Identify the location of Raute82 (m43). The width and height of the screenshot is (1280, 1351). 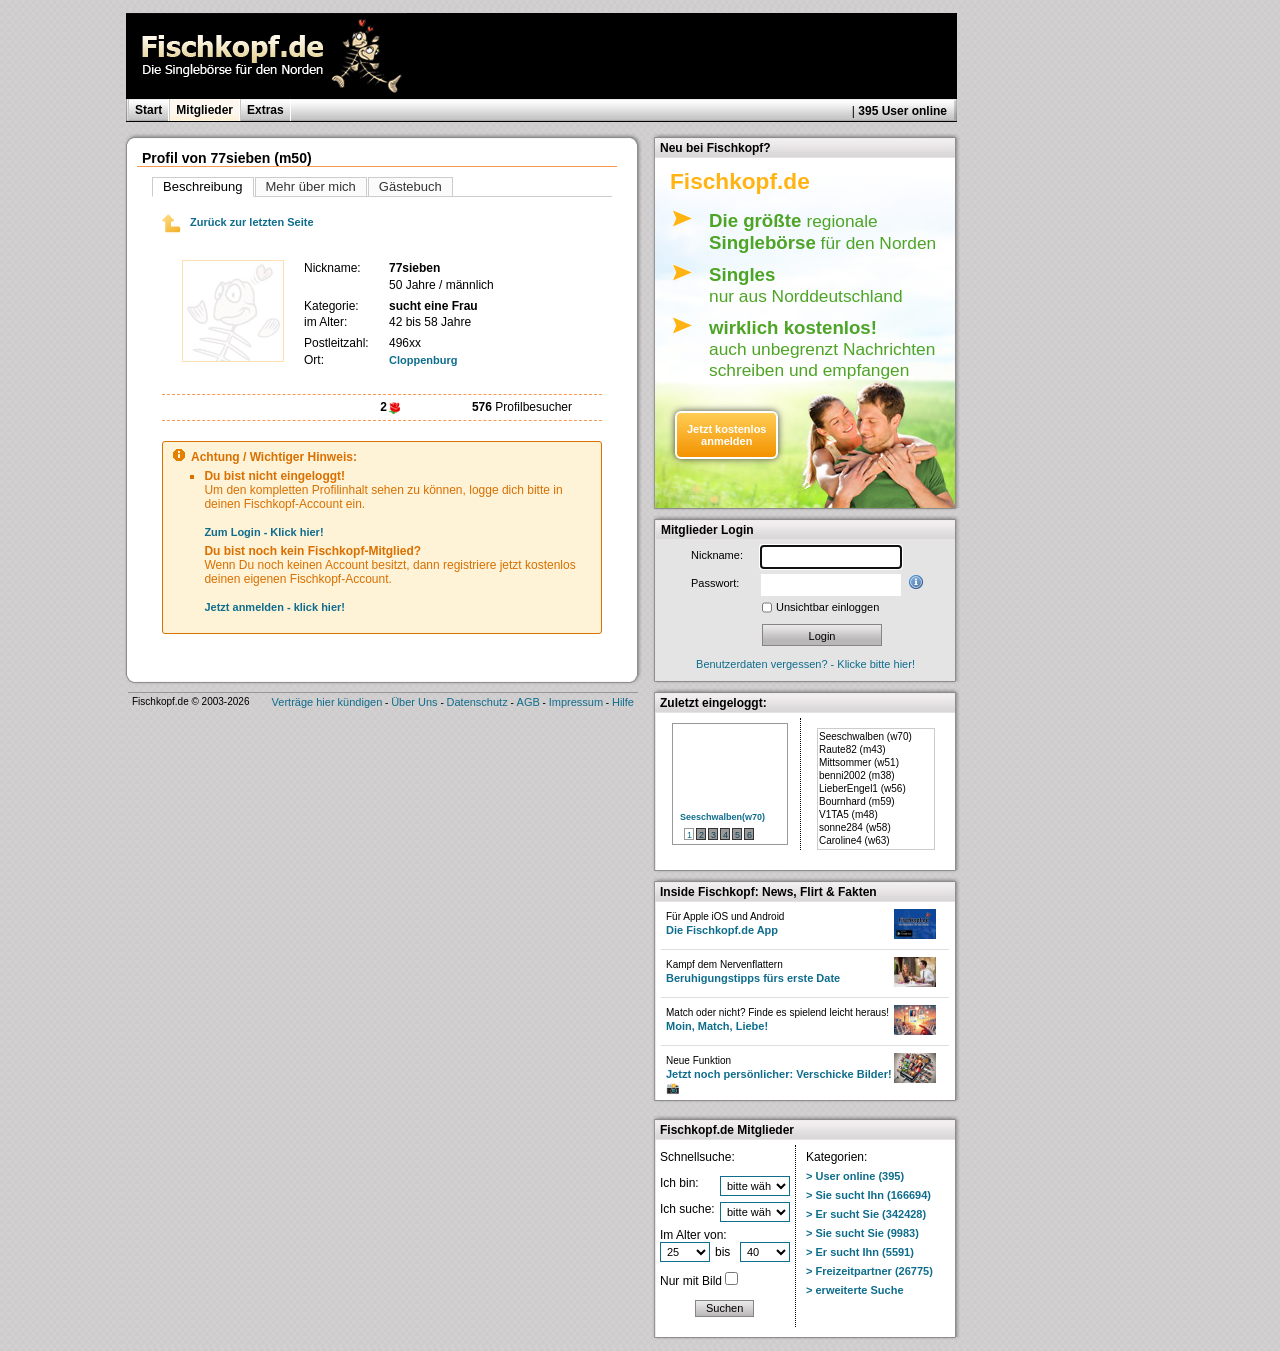
(852, 749).